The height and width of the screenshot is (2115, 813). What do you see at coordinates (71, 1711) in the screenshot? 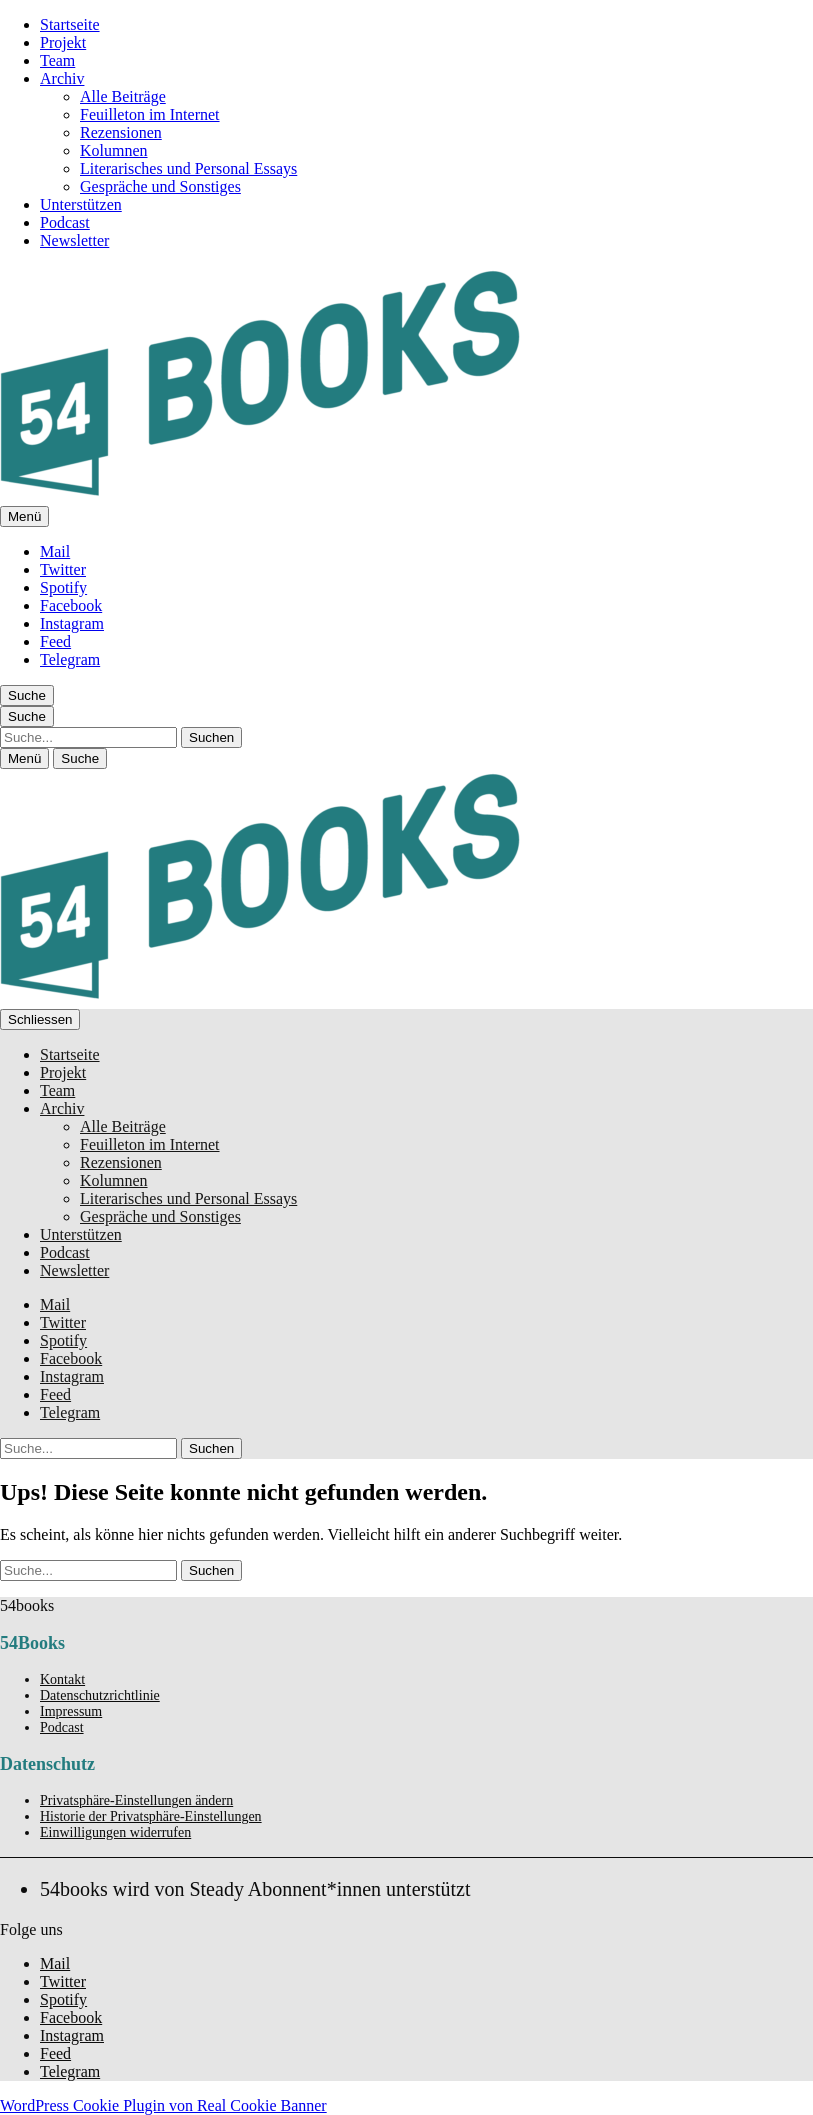
I see `Impressum` at bounding box center [71, 1711].